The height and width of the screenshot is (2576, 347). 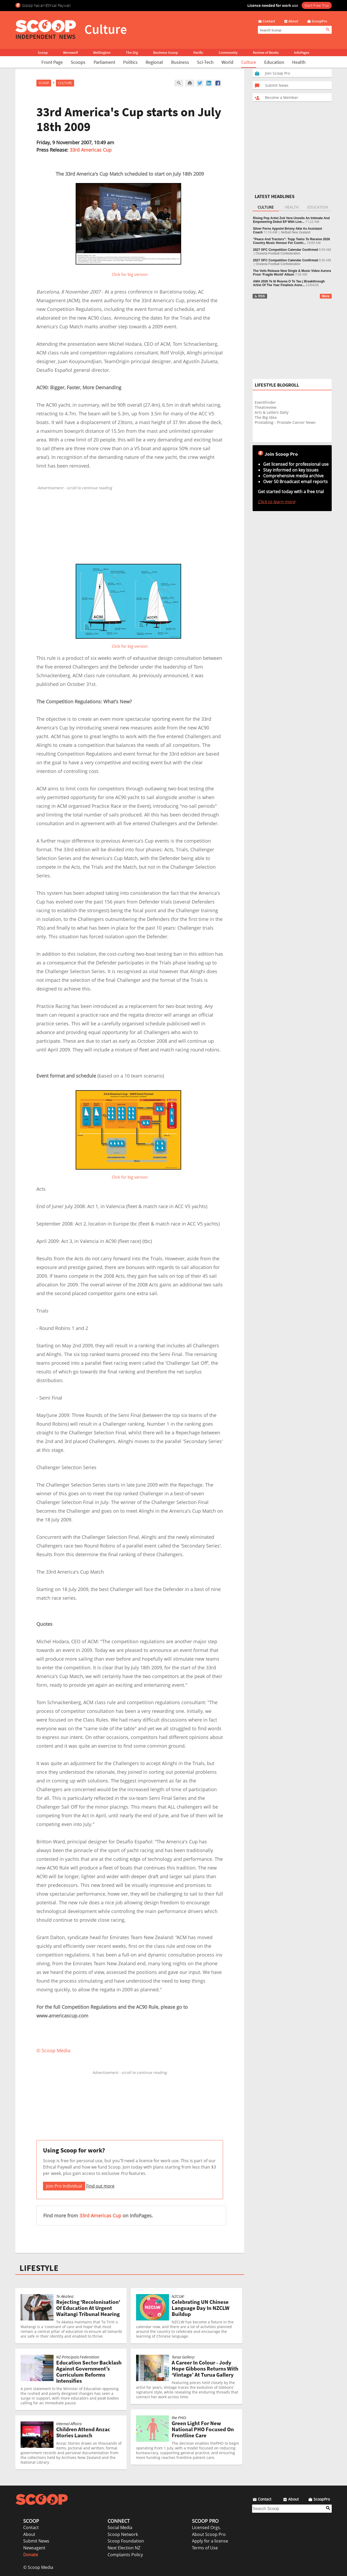 I want to click on Review of Books, so click(x=266, y=52).